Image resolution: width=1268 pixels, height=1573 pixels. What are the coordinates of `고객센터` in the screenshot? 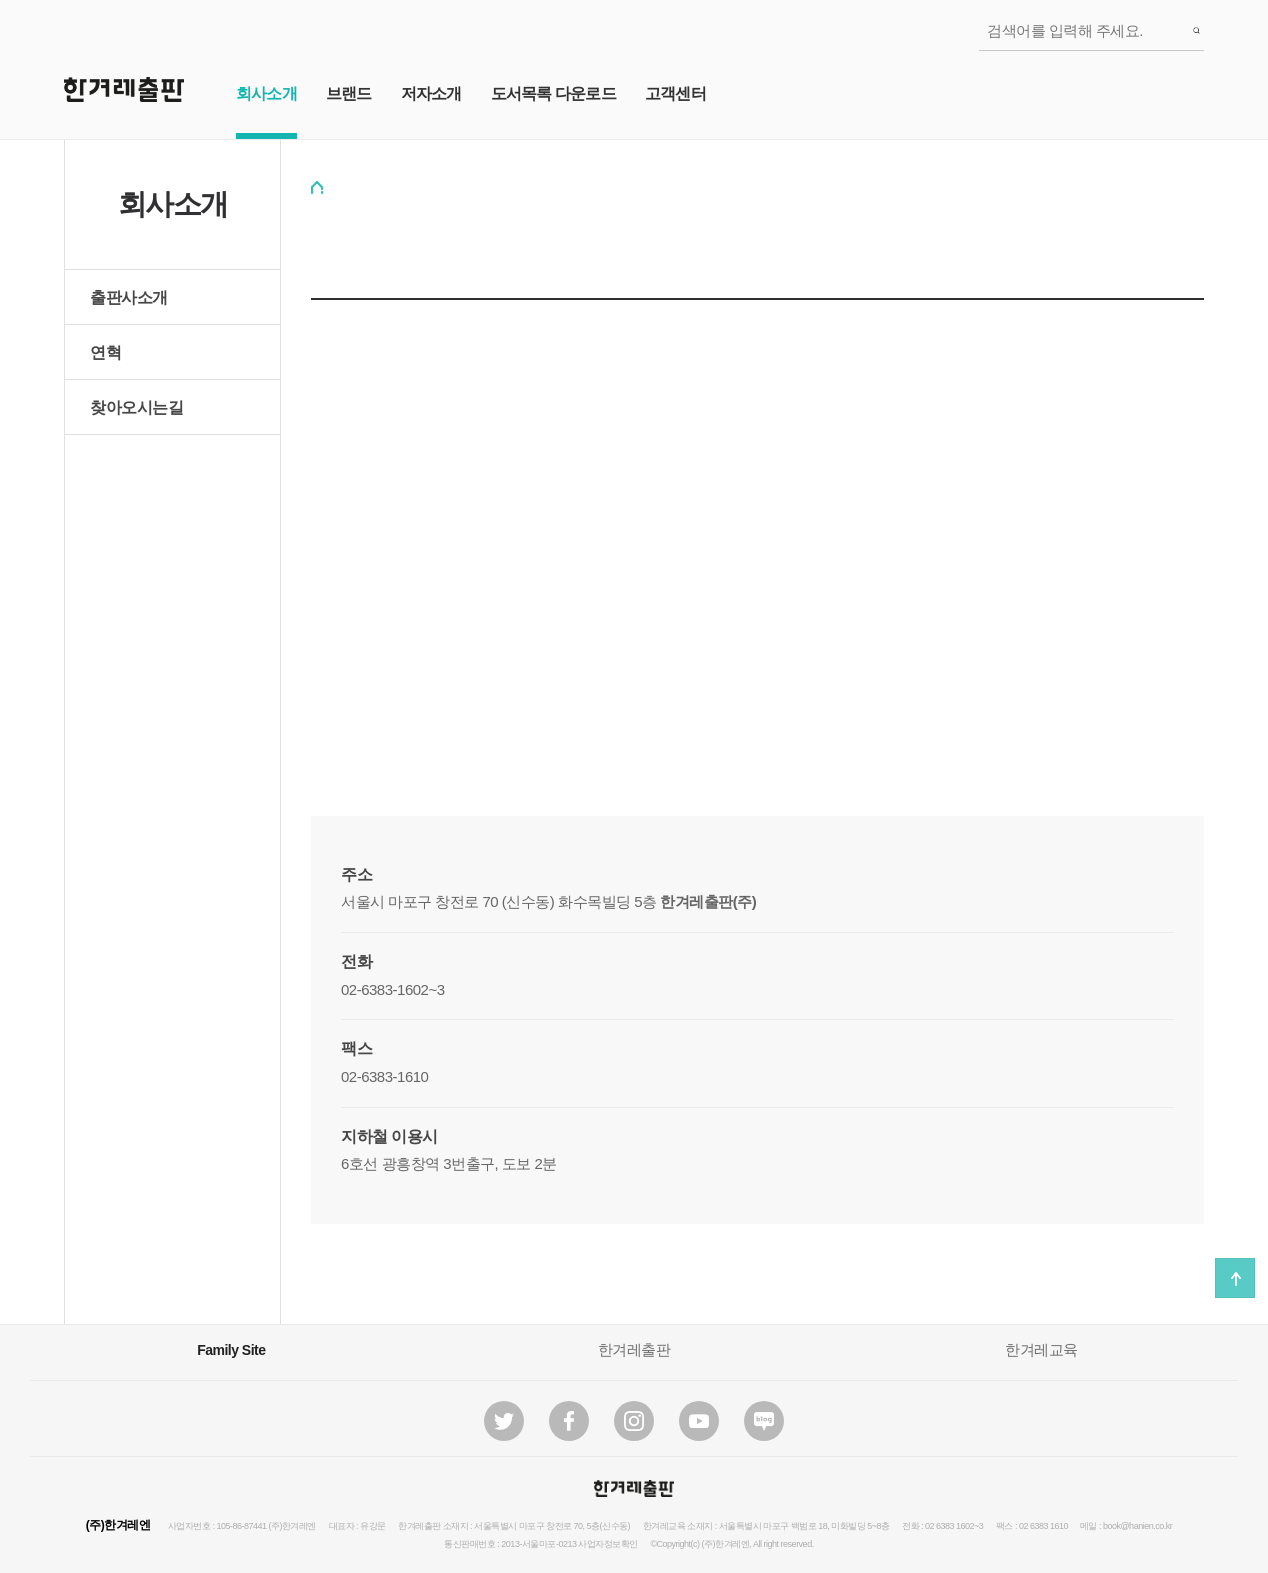 It's located at (675, 93).